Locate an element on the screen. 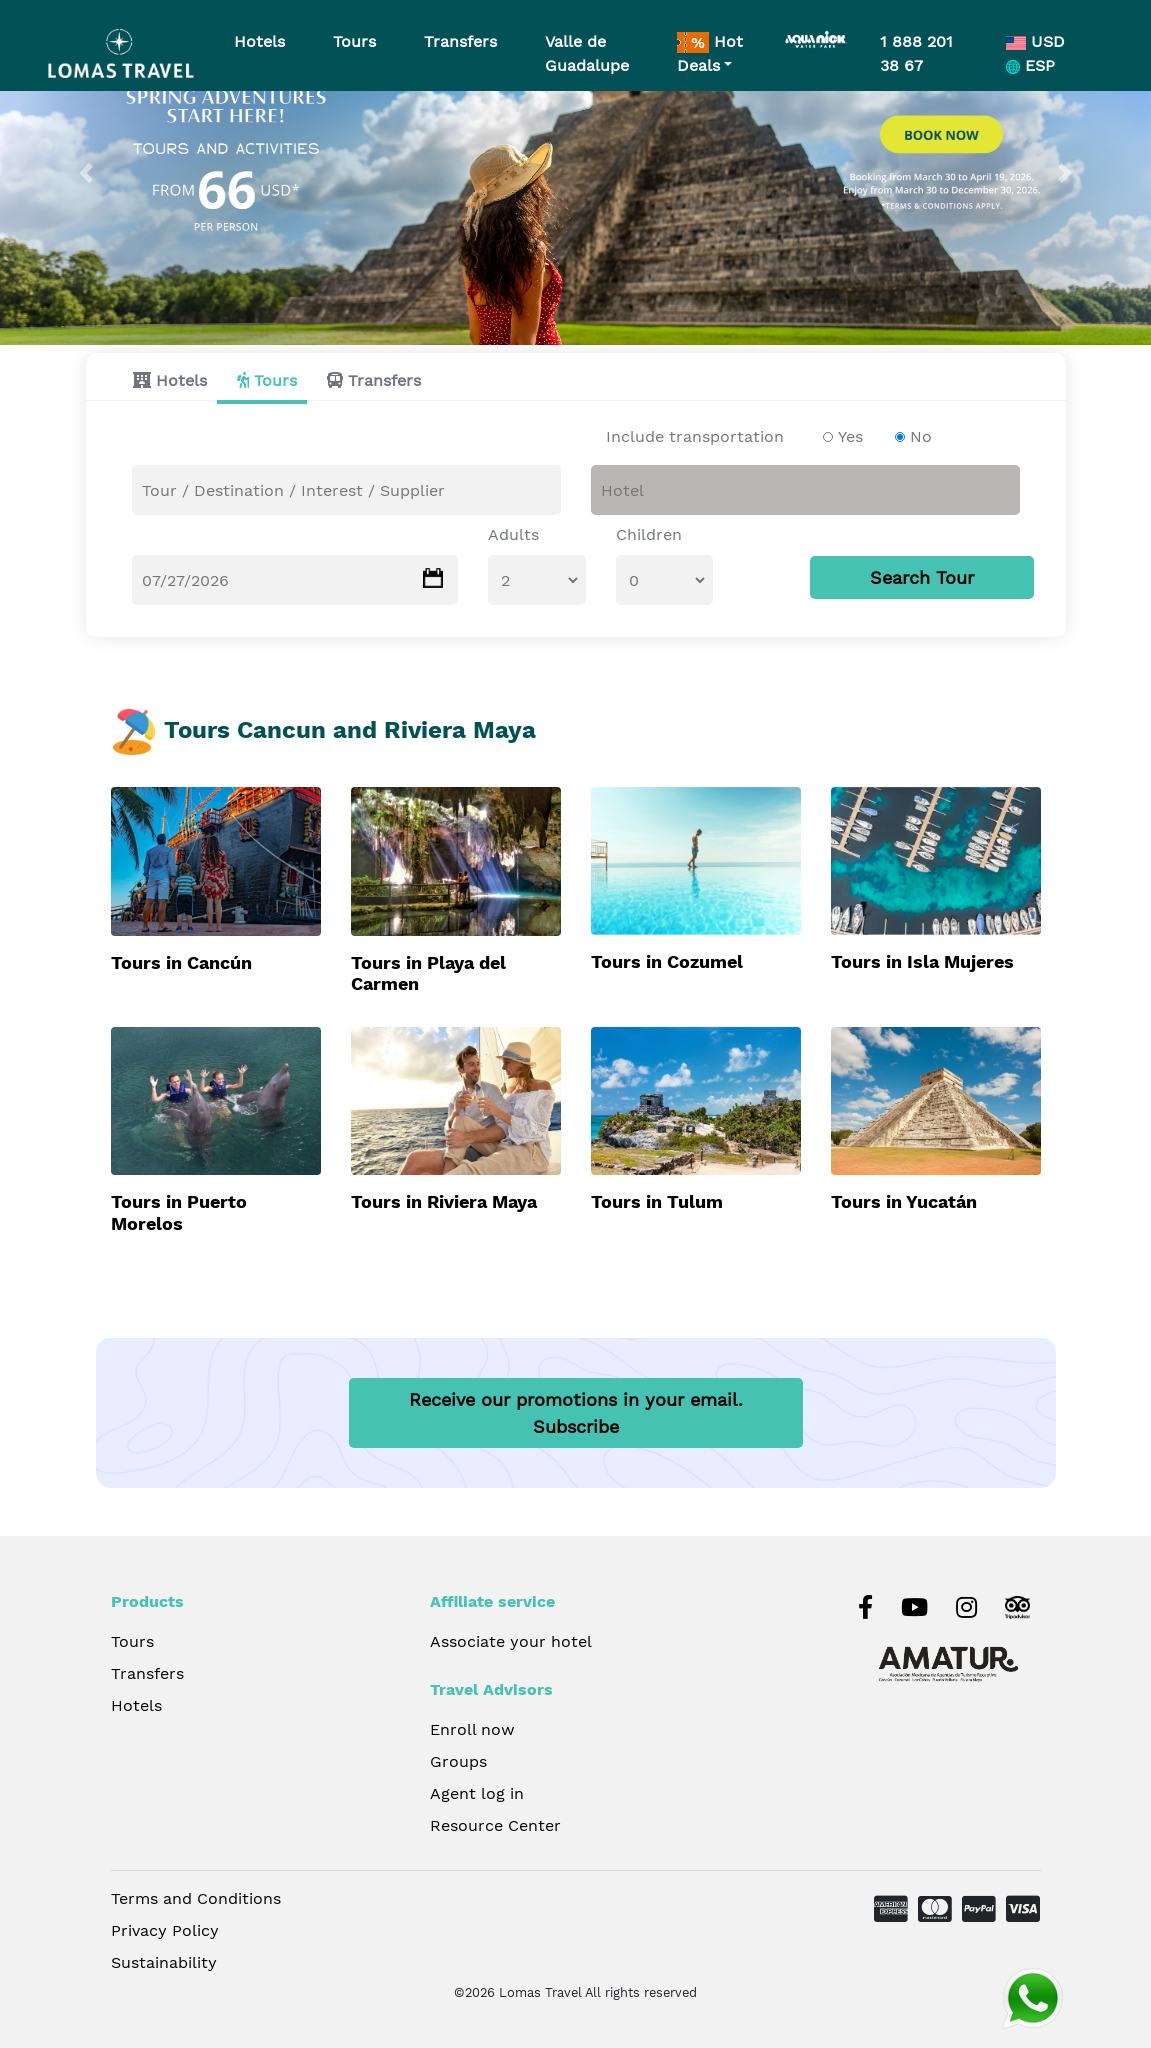  Search Tour is located at coordinates (922, 577).